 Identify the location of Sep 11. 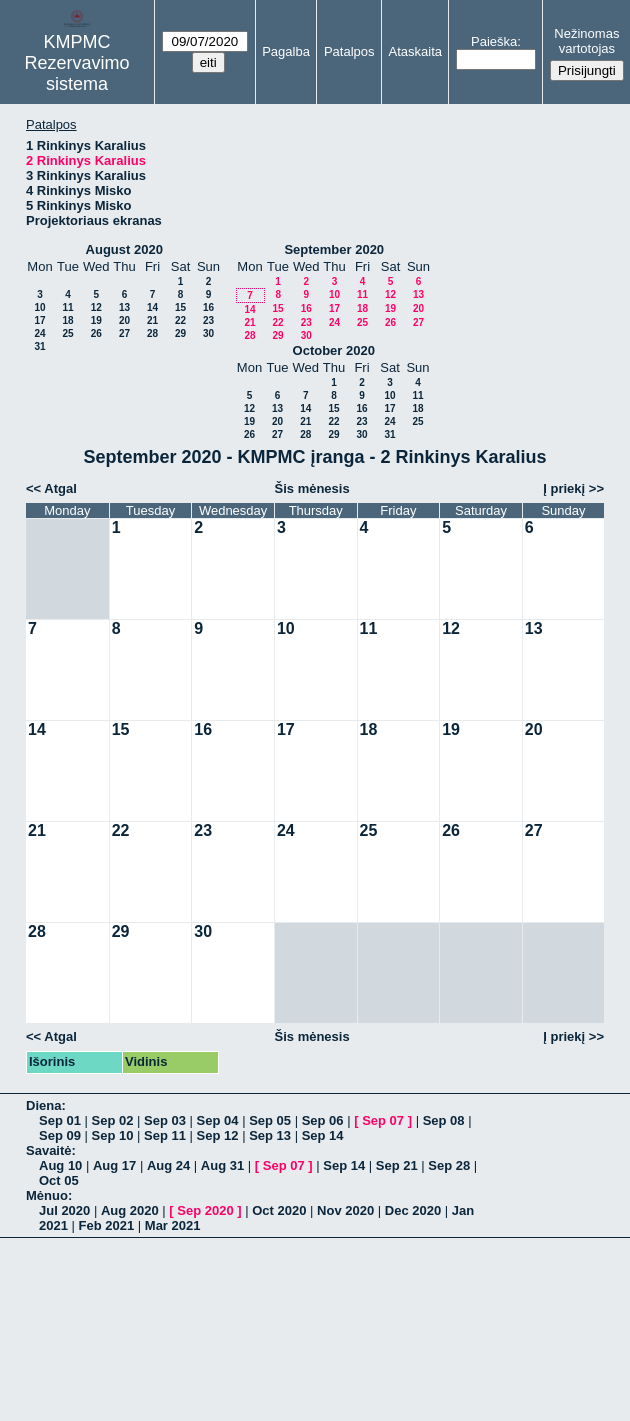
(165, 1135).